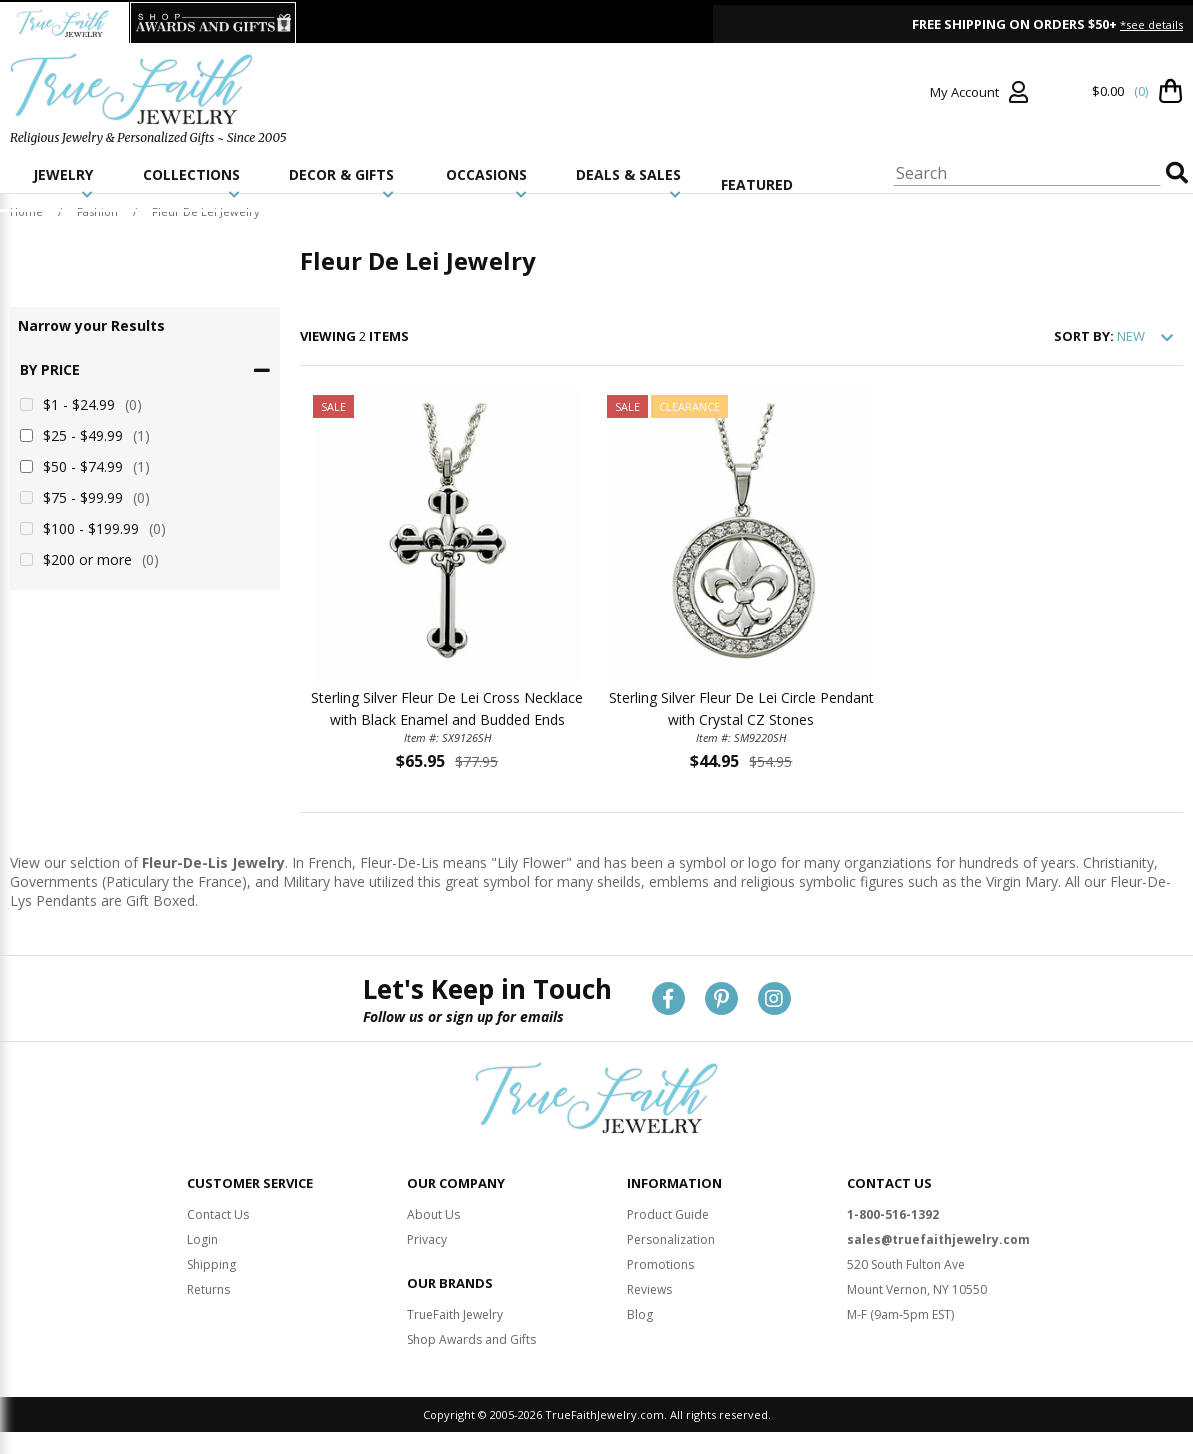 The height and width of the screenshot is (1454, 1193). I want to click on Login, so click(202, 1239).